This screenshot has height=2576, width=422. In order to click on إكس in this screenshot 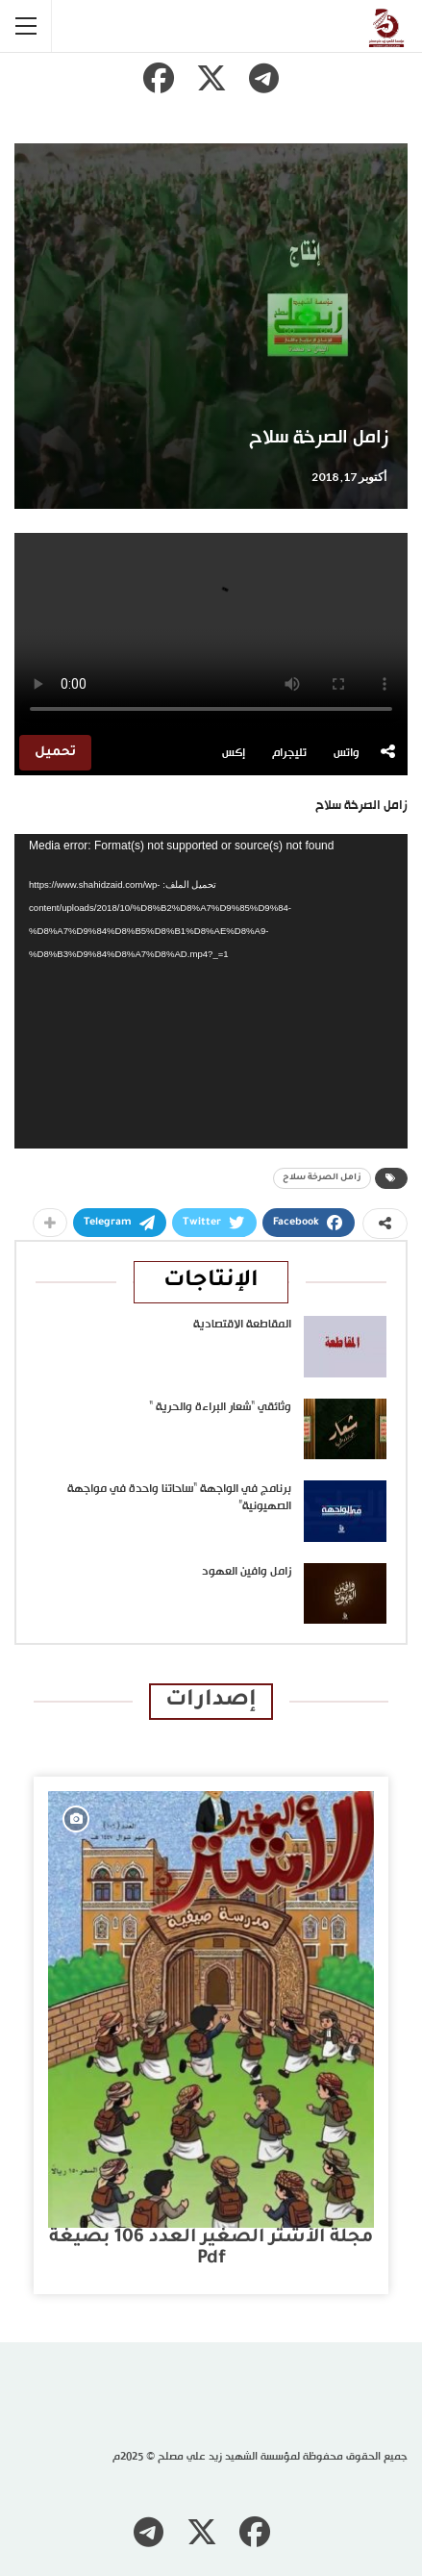, I will do `click(233, 753)`.